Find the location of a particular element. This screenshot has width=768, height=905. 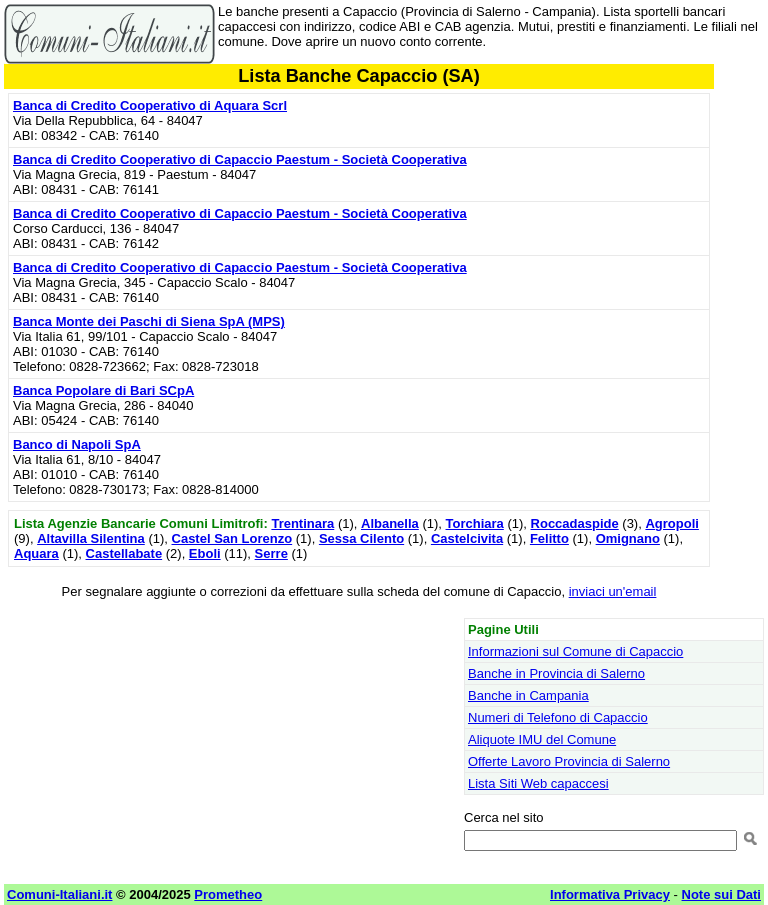

Banca Popolare di Bari SCpA is located at coordinates (103, 390).